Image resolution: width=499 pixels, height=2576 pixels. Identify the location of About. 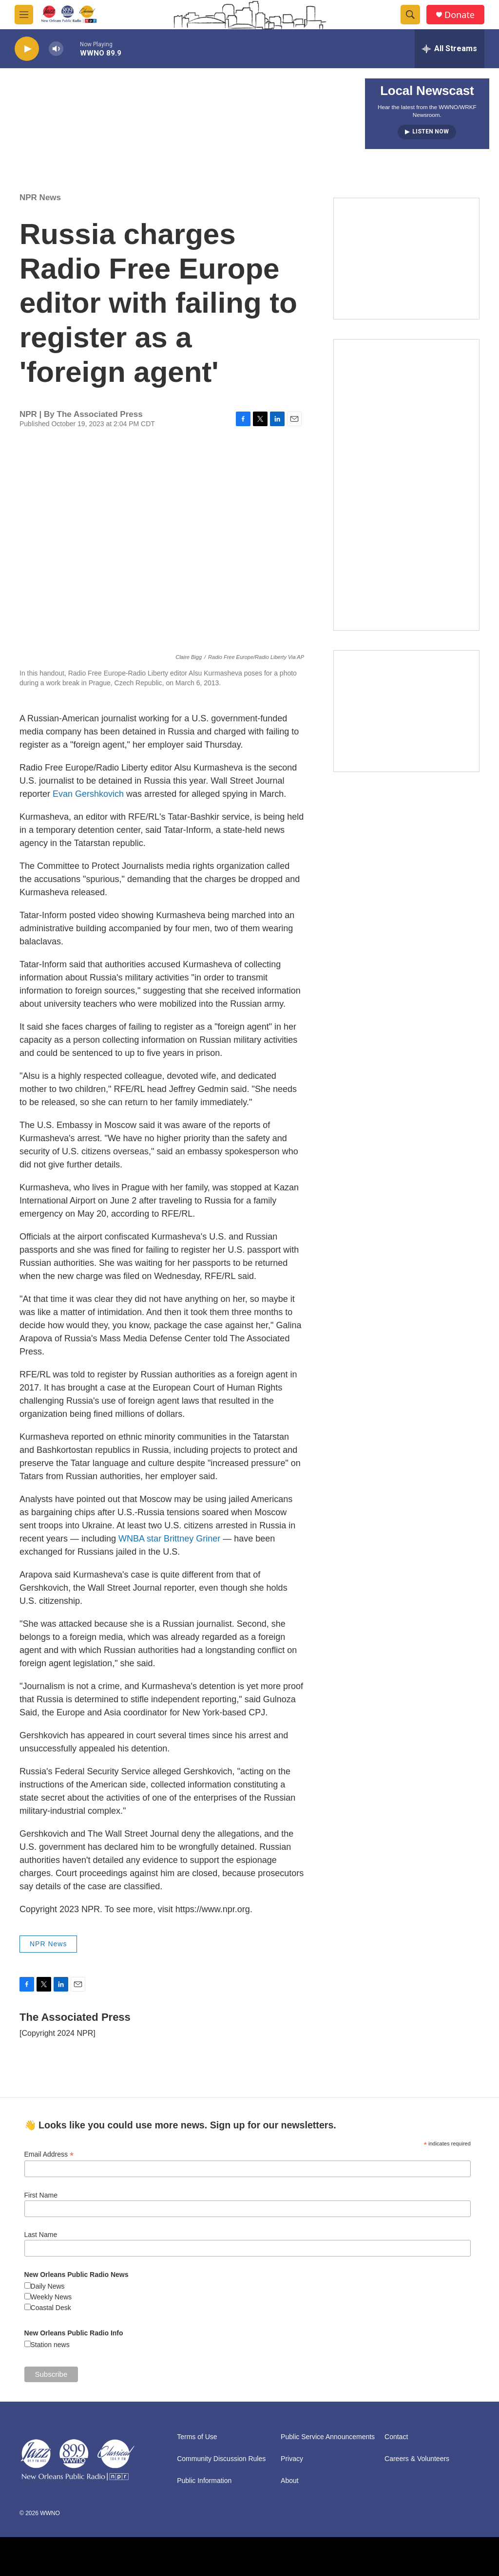
(290, 2480).